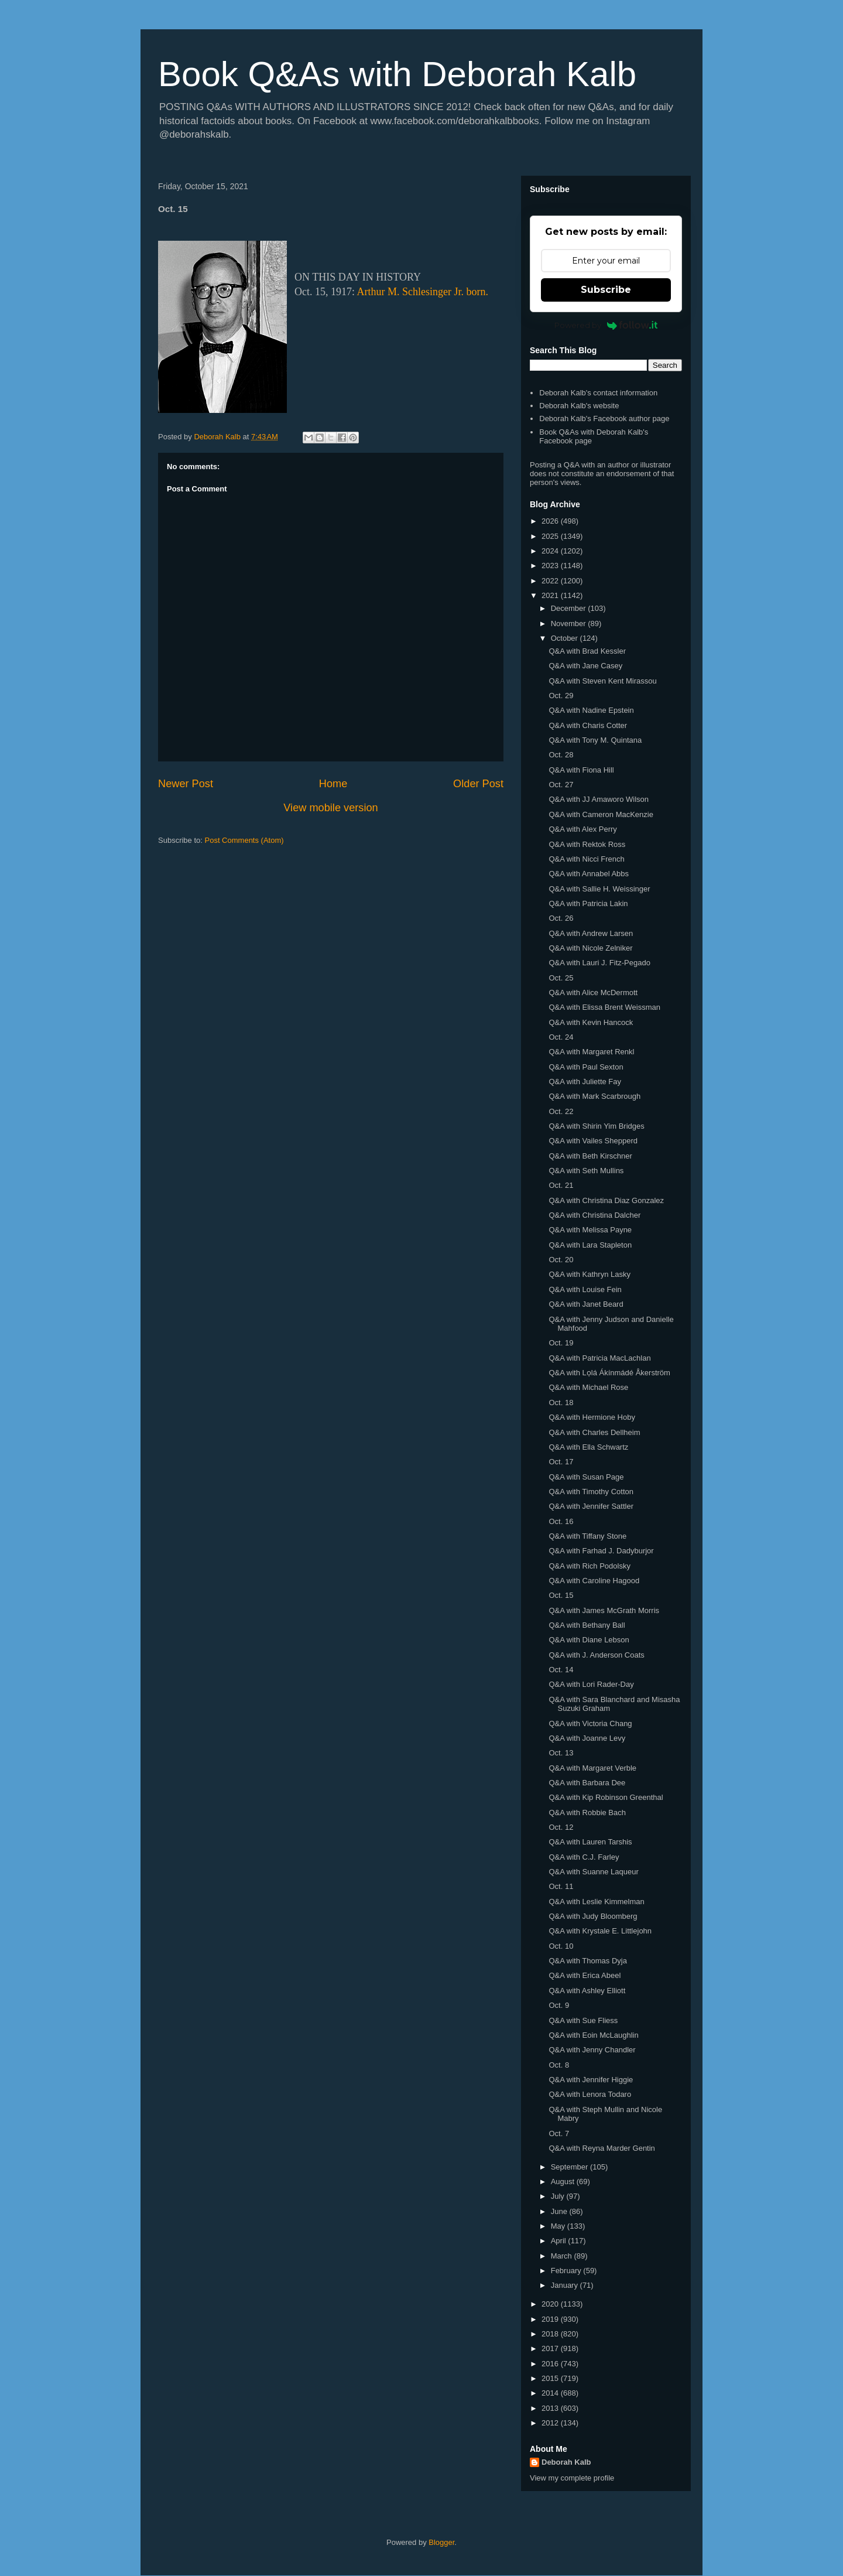 The image size is (843, 2576). What do you see at coordinates (569, 608) in the screenshot?
I see `December` at bounding box center [569, 608].